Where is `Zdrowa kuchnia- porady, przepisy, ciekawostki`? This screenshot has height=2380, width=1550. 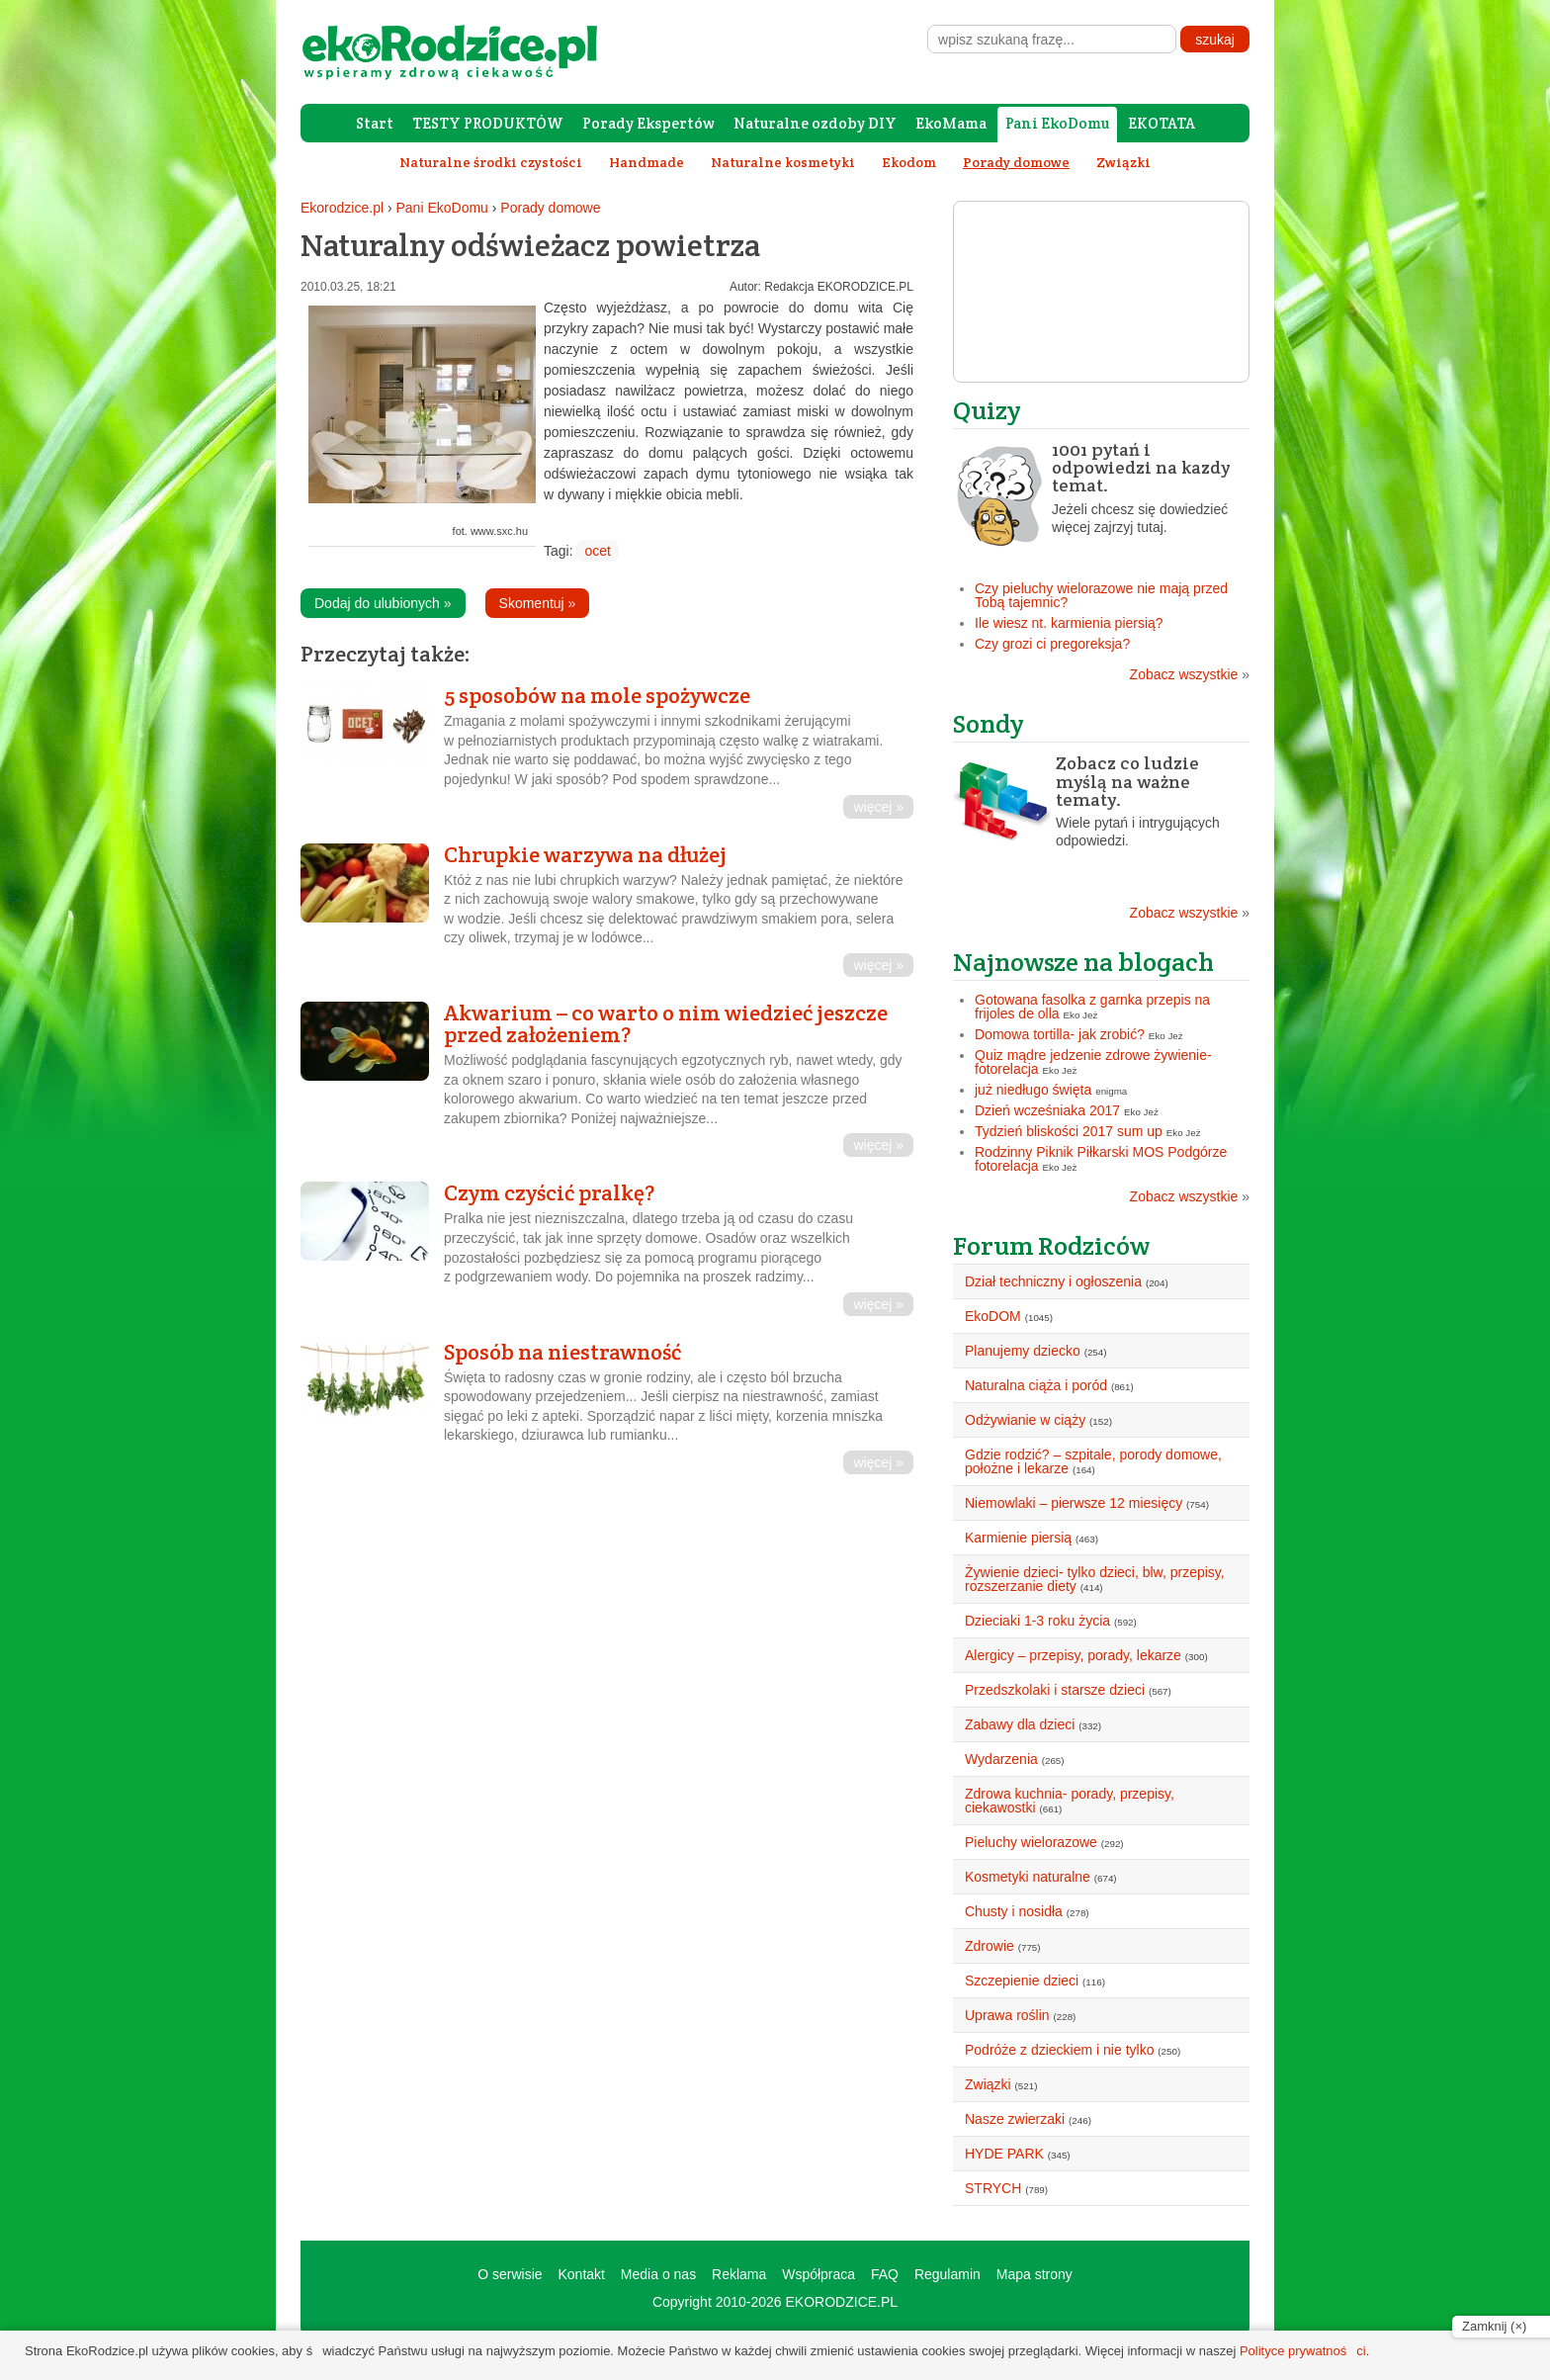 Zdrowa kuchnia- porady, przepisy, ciekawostki is located at coordinates (1069, 1800).